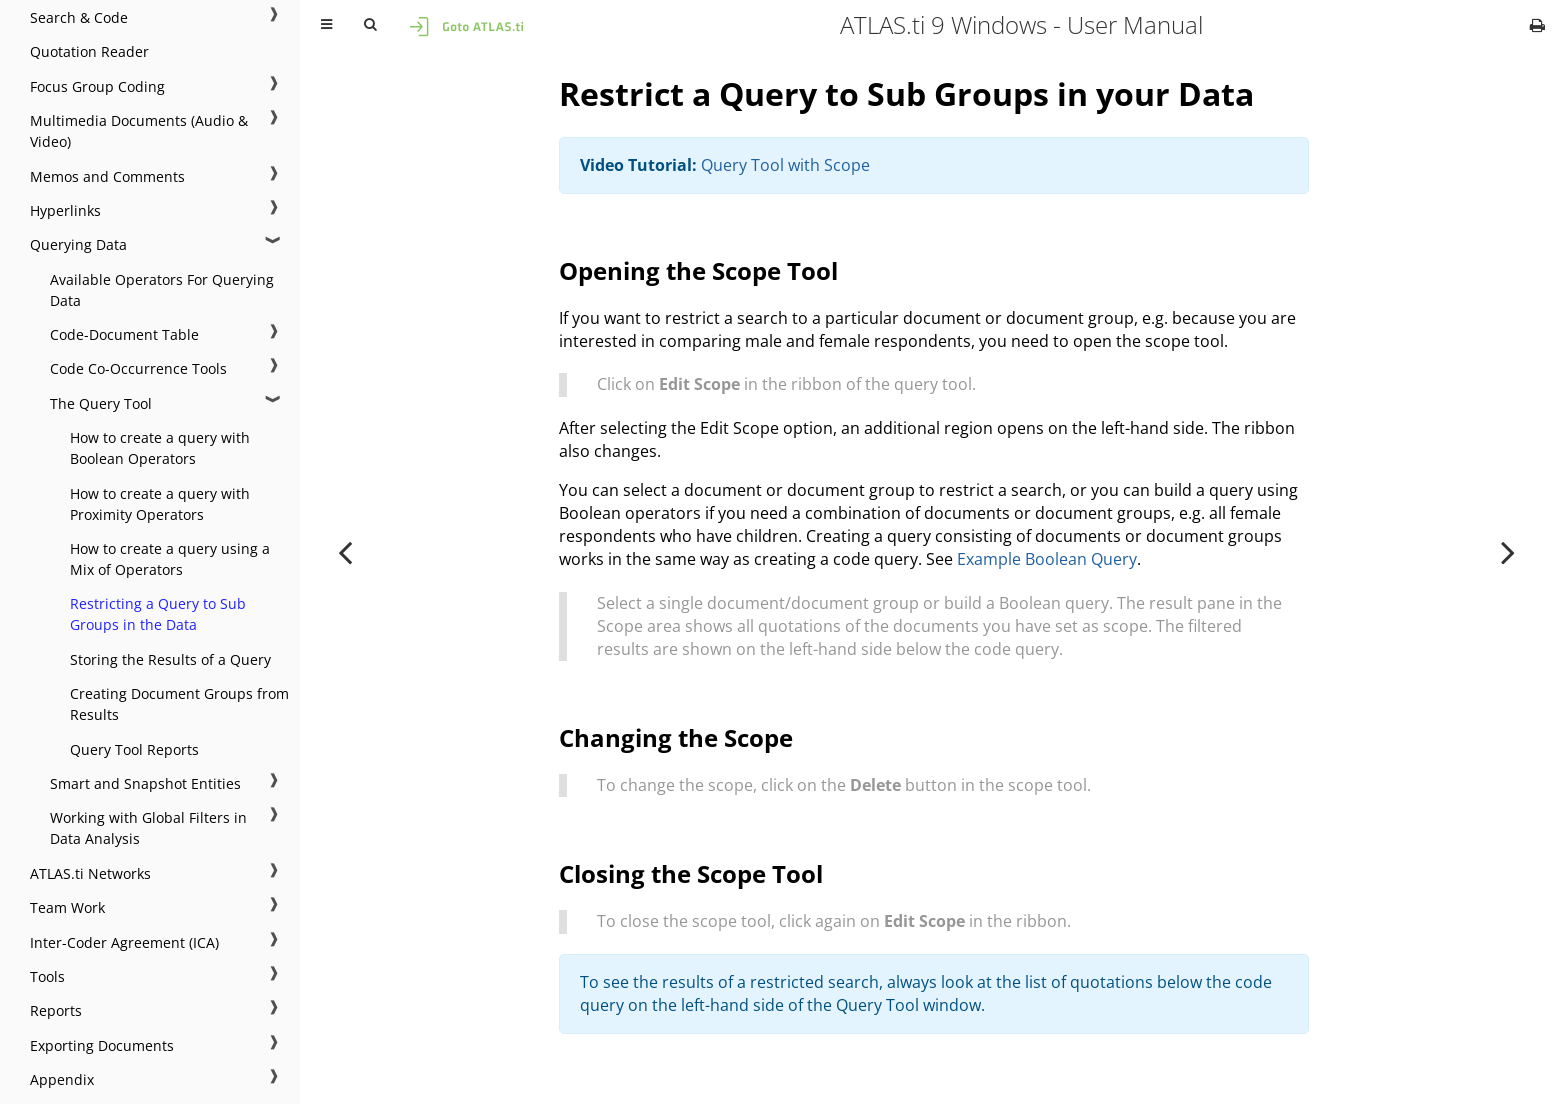 This screenshot has height=1104, width=1568. Describe the element at coordinates (1508, 552) in the screenshot. I see `[Next chapter]` at that location.